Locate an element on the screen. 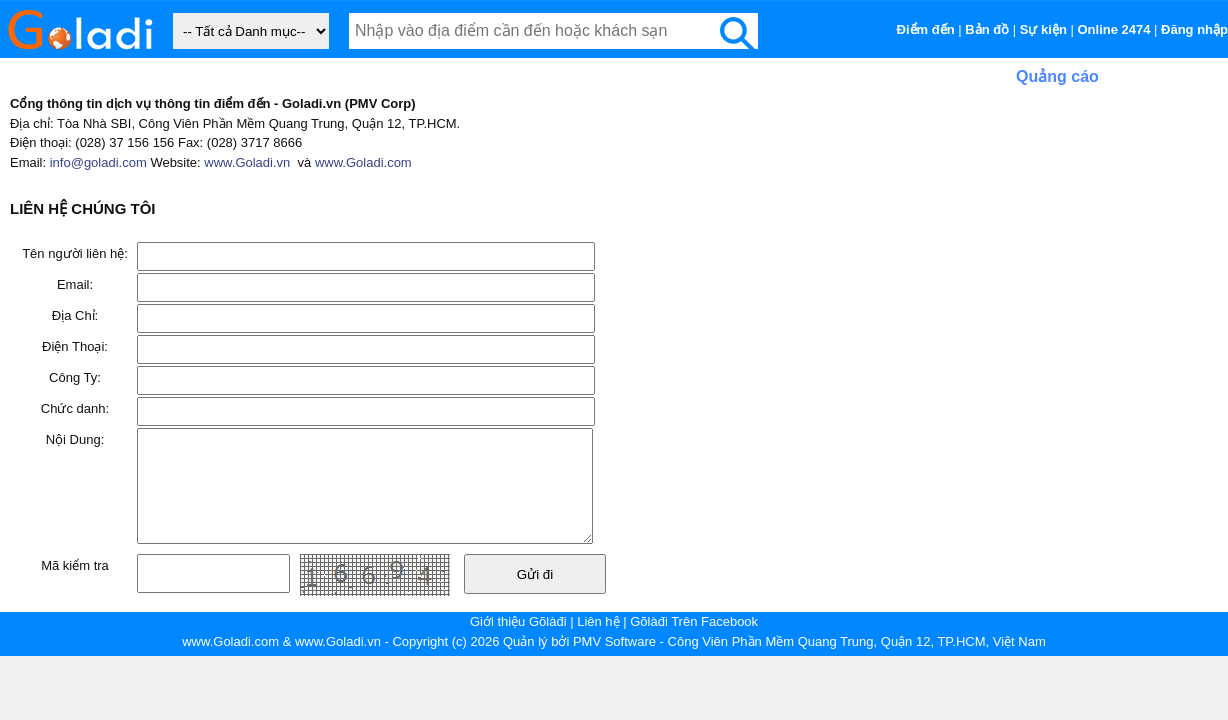  Bản đồ is located at coordinates (987, 29).